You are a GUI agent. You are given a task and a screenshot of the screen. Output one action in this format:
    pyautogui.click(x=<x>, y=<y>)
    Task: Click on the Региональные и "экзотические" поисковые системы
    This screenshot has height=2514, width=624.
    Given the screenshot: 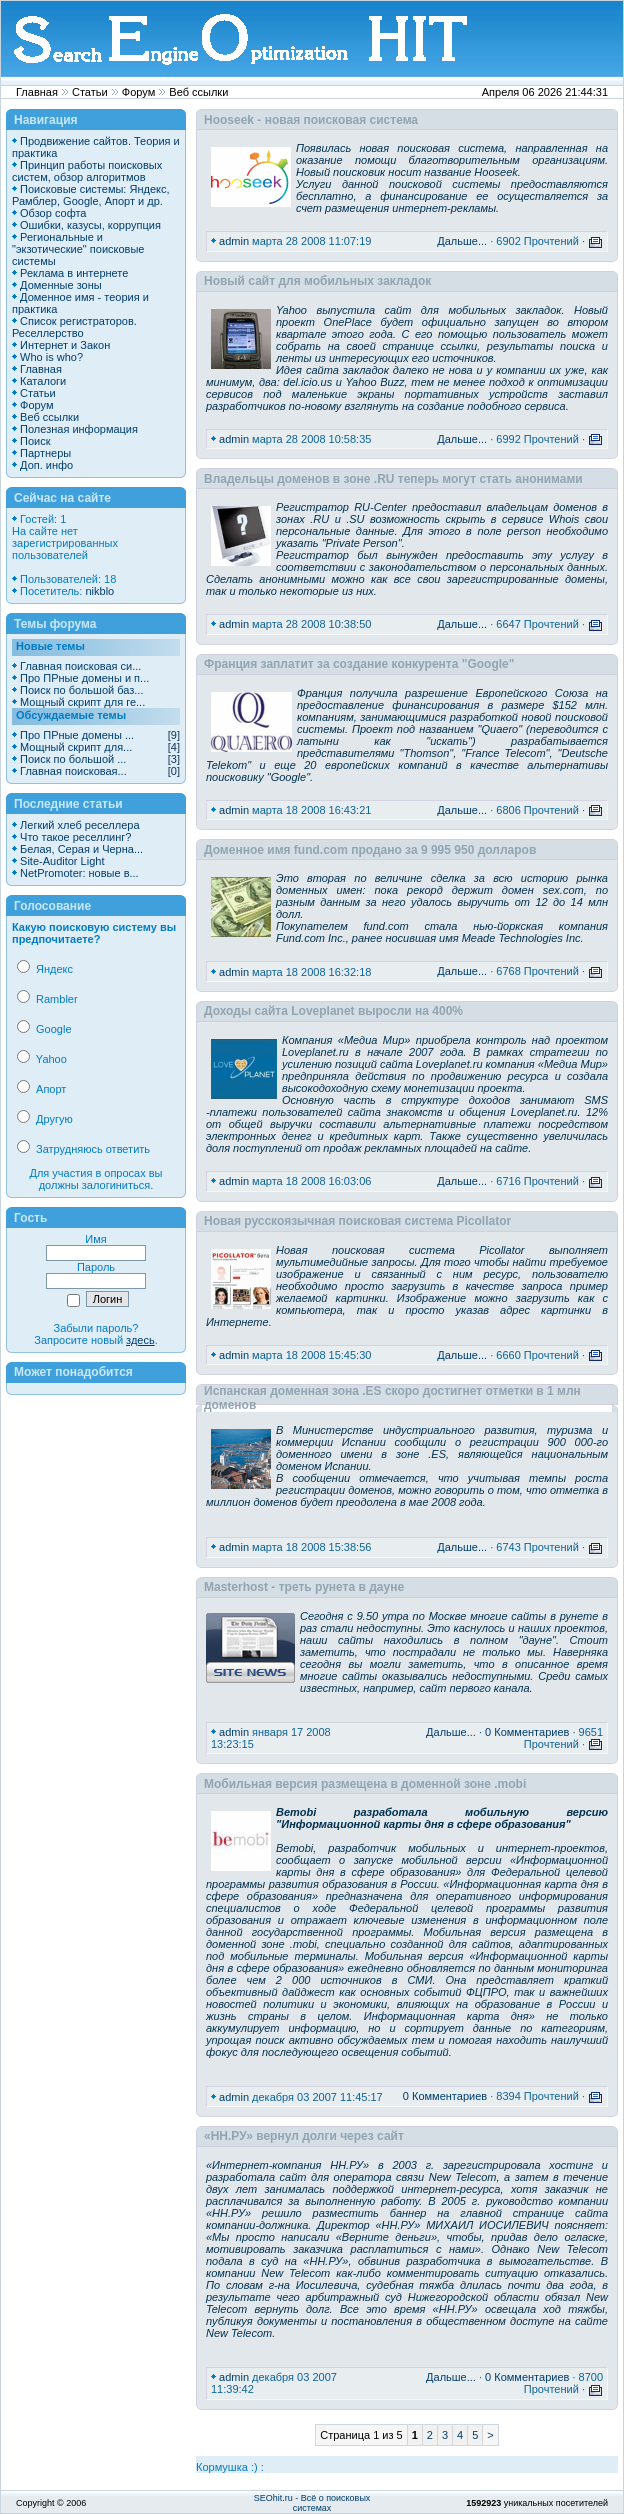 What is the action you would take?
    pyautogui.click(x=78, y=249)
    